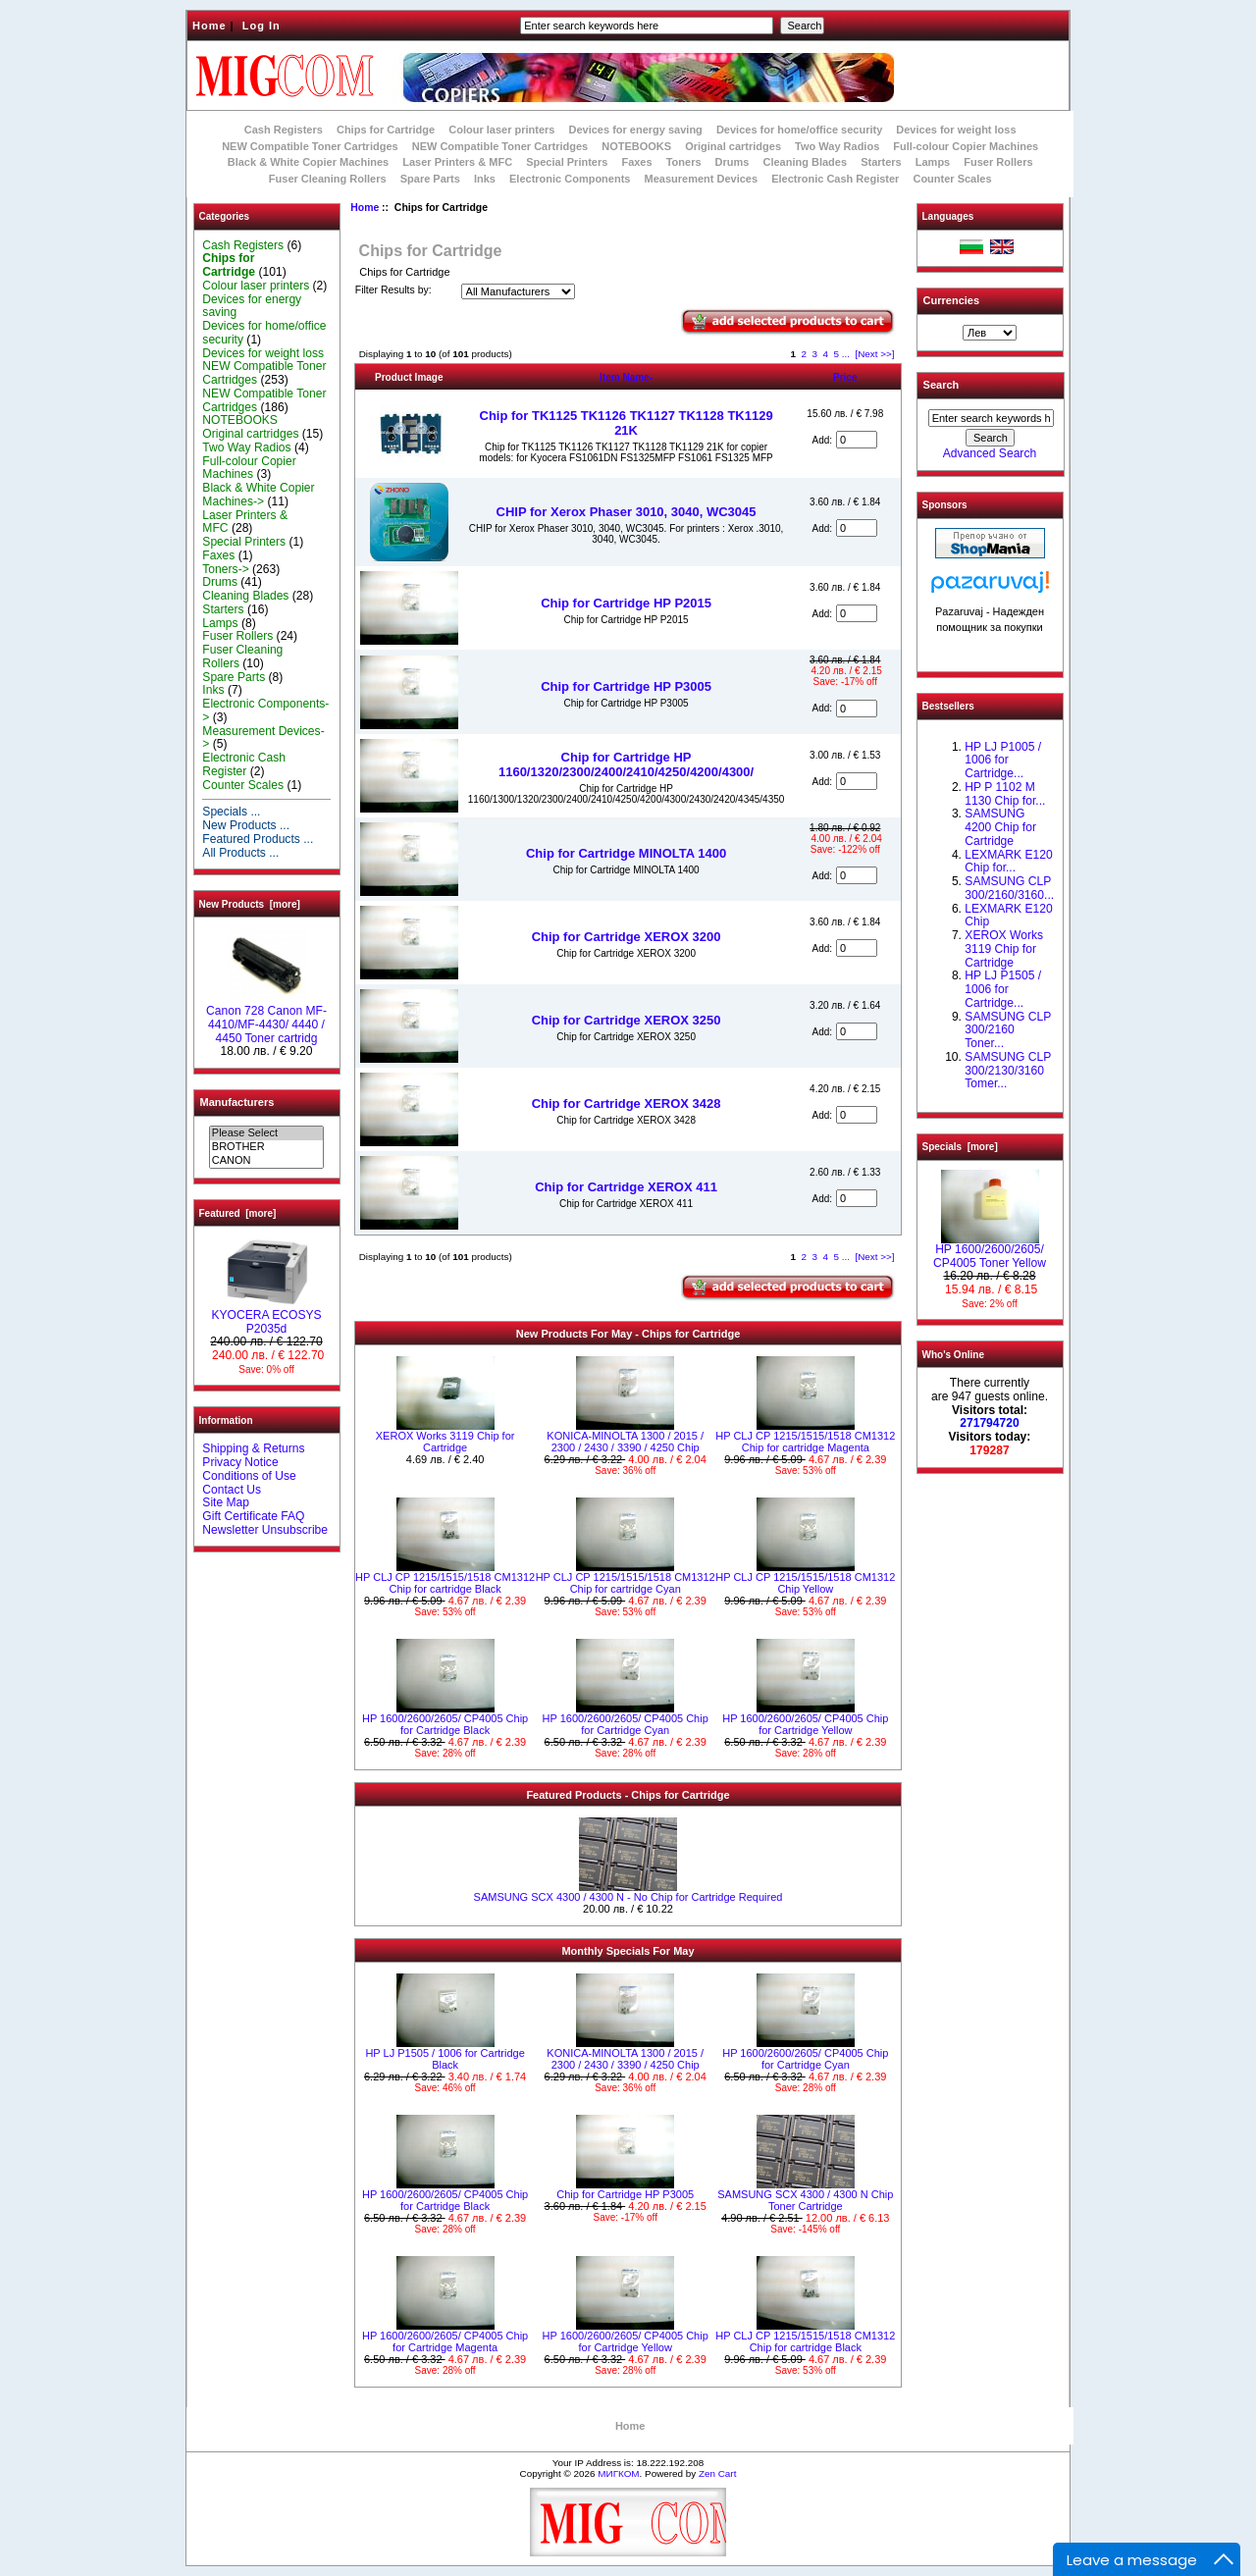  Describe the element at coordinates (1005, 794) in the screenshot. I see `HP P 1102 M 1130 Chip for...` at that location.